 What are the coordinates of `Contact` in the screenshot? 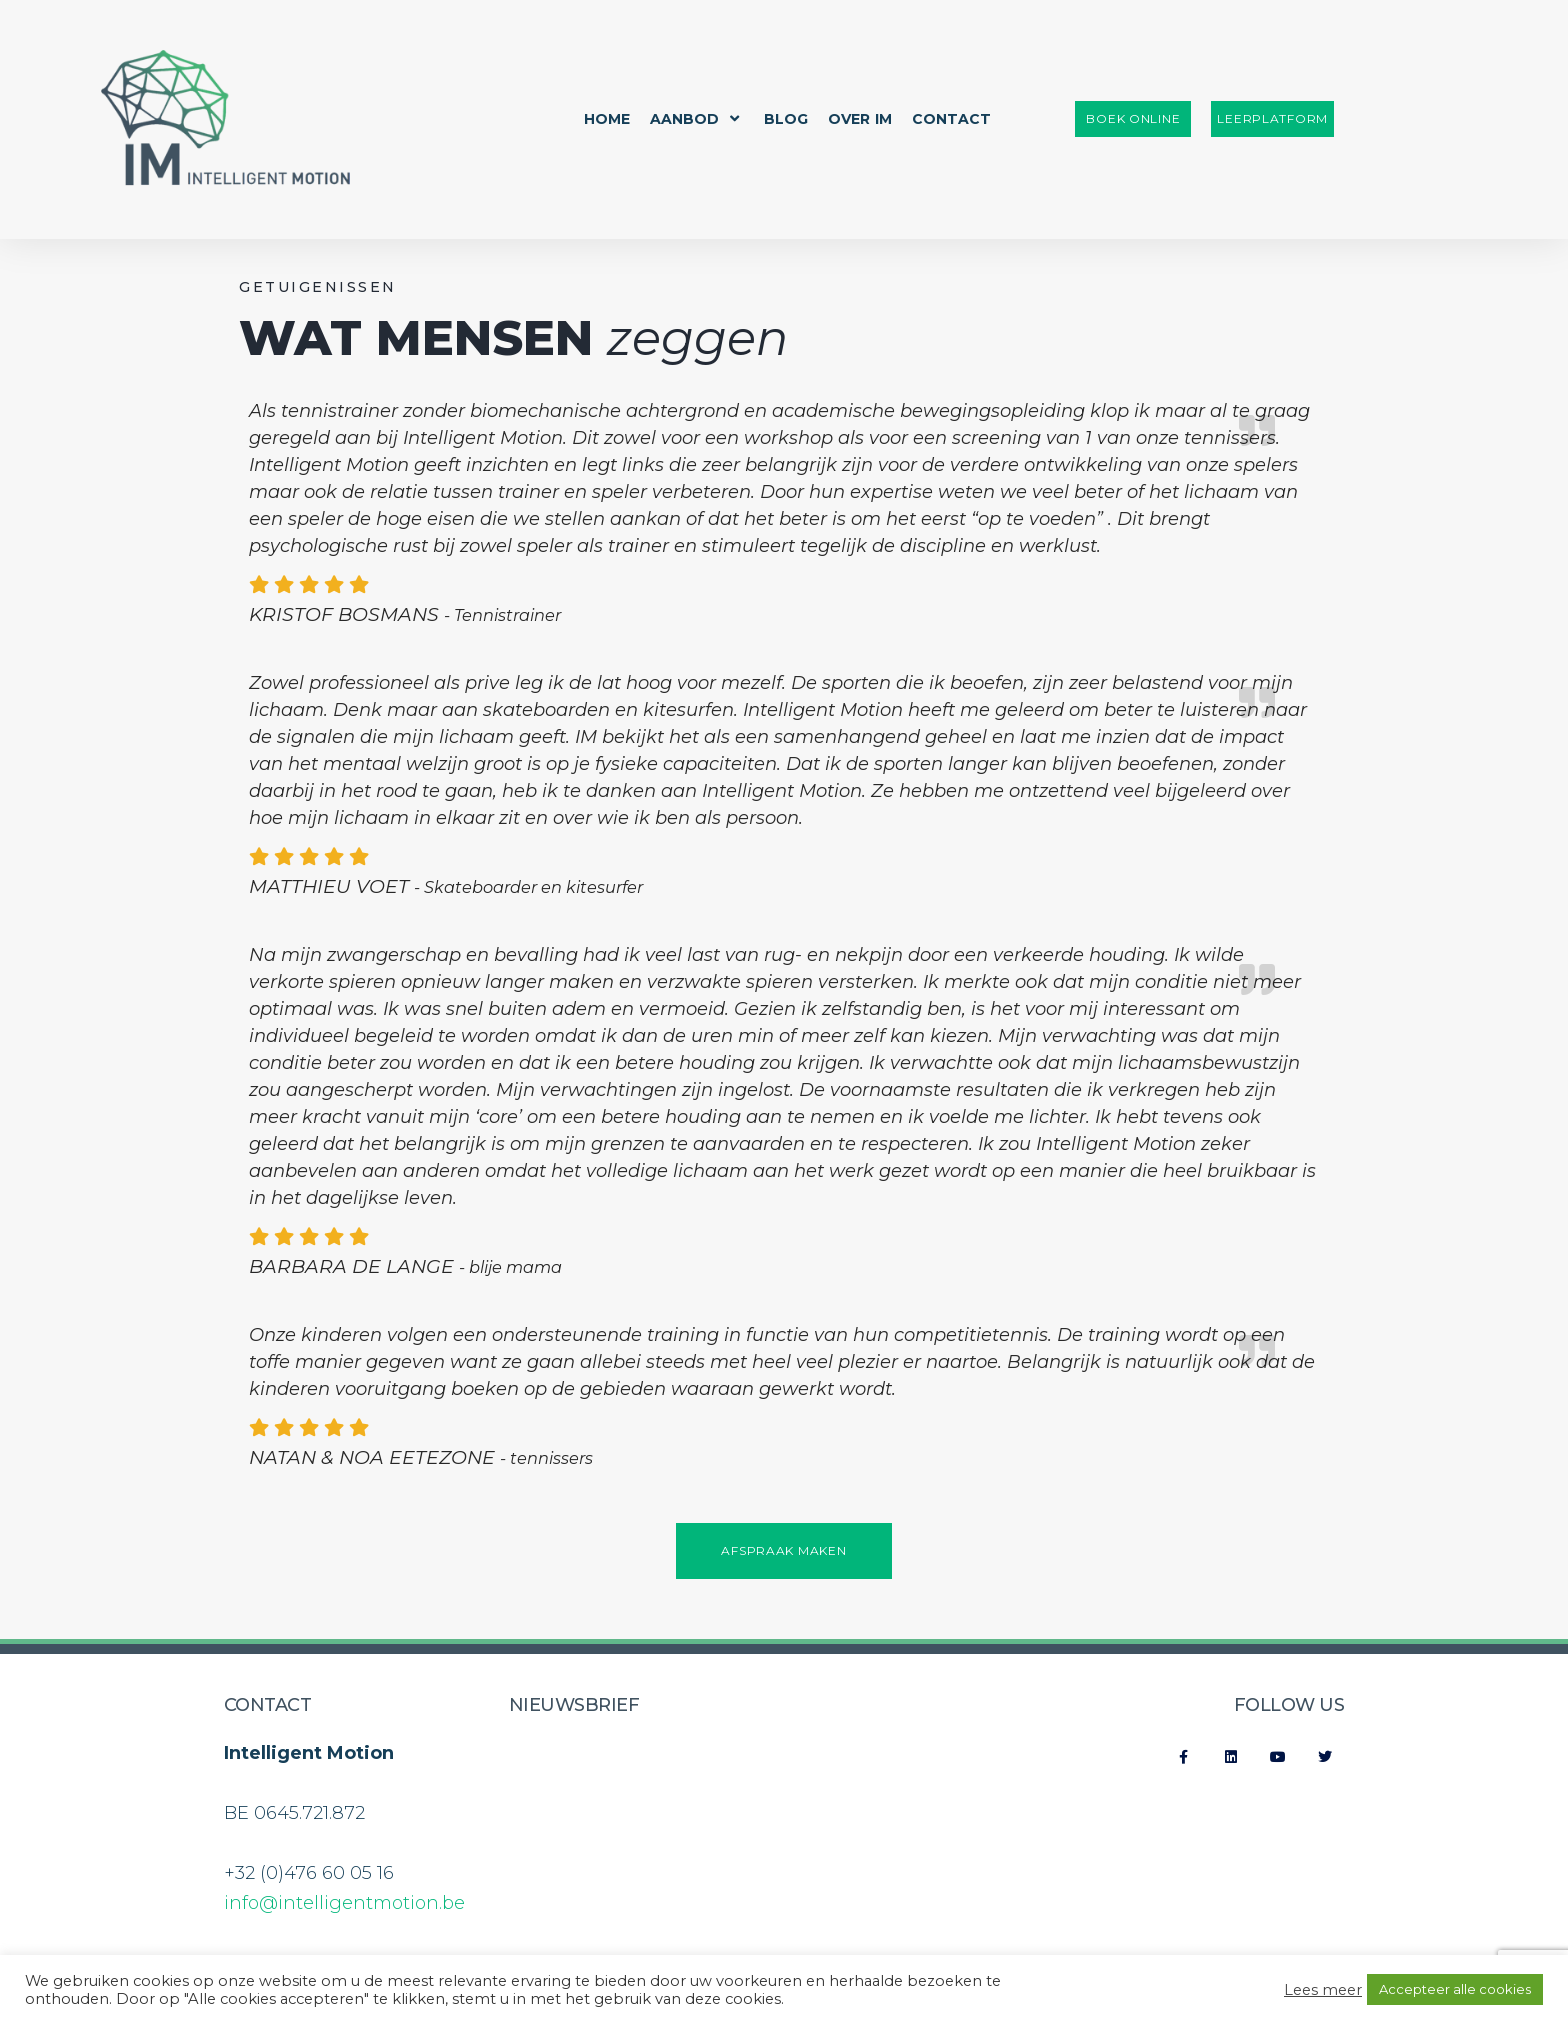 It's located at (951, 119).